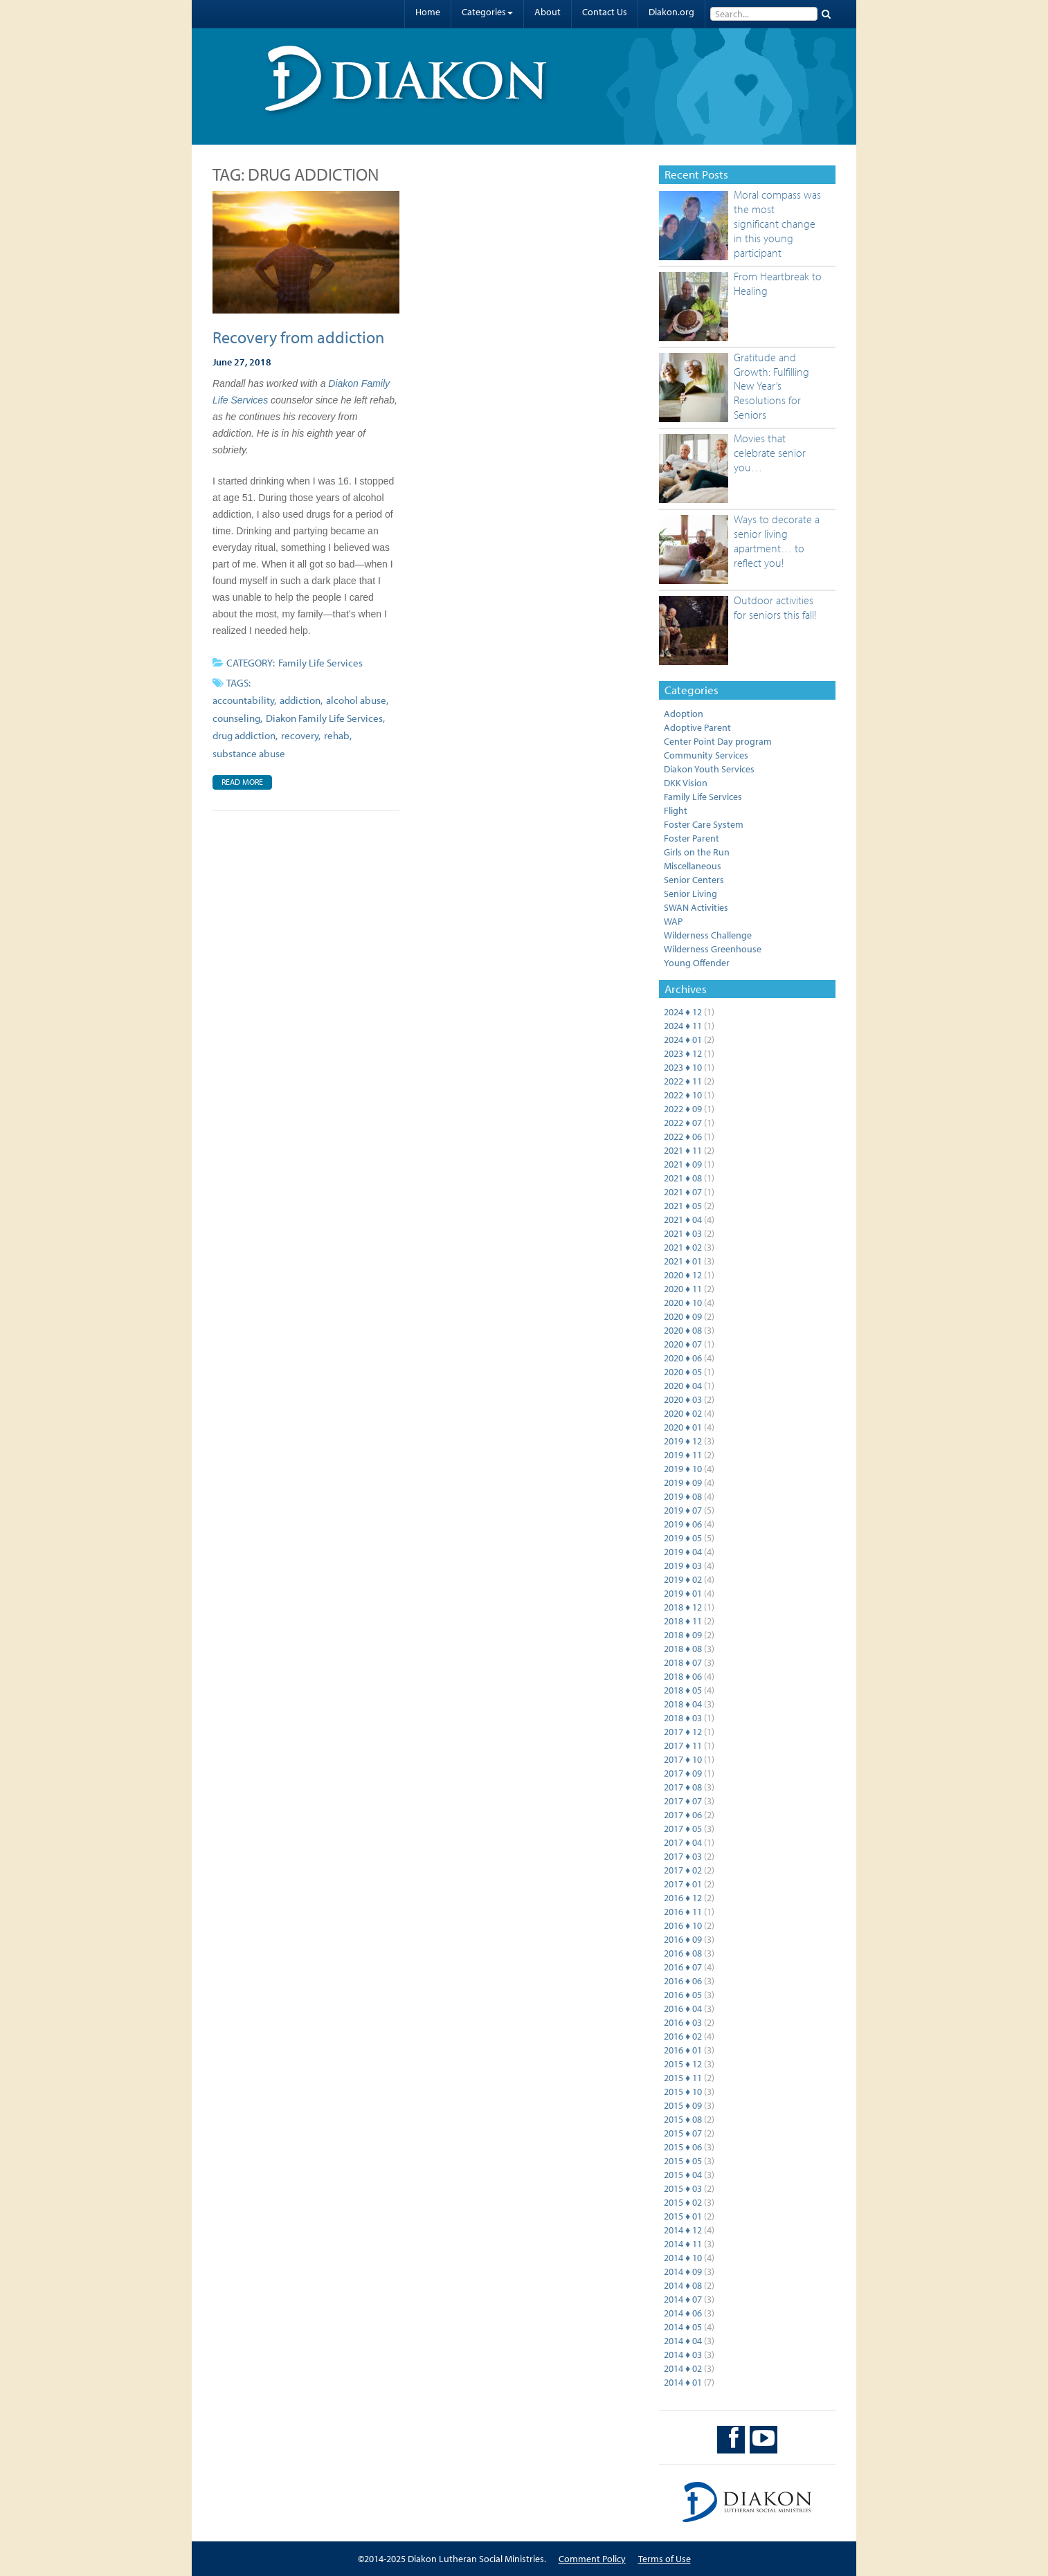  What do you see at coordinates (683, 2161) in the screenshot?
I see `2015 ♦ 05` at bounding box center [683, 2161].